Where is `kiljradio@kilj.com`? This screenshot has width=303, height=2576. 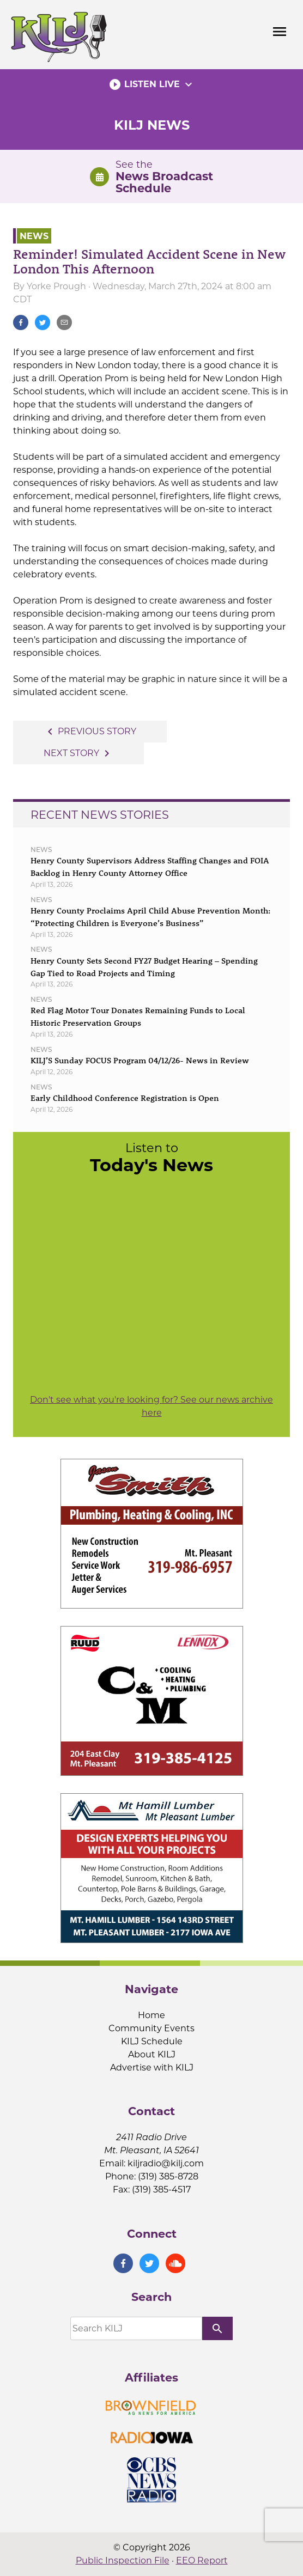
kiljradio@kilj.com is located at coordinates (166, 2163).